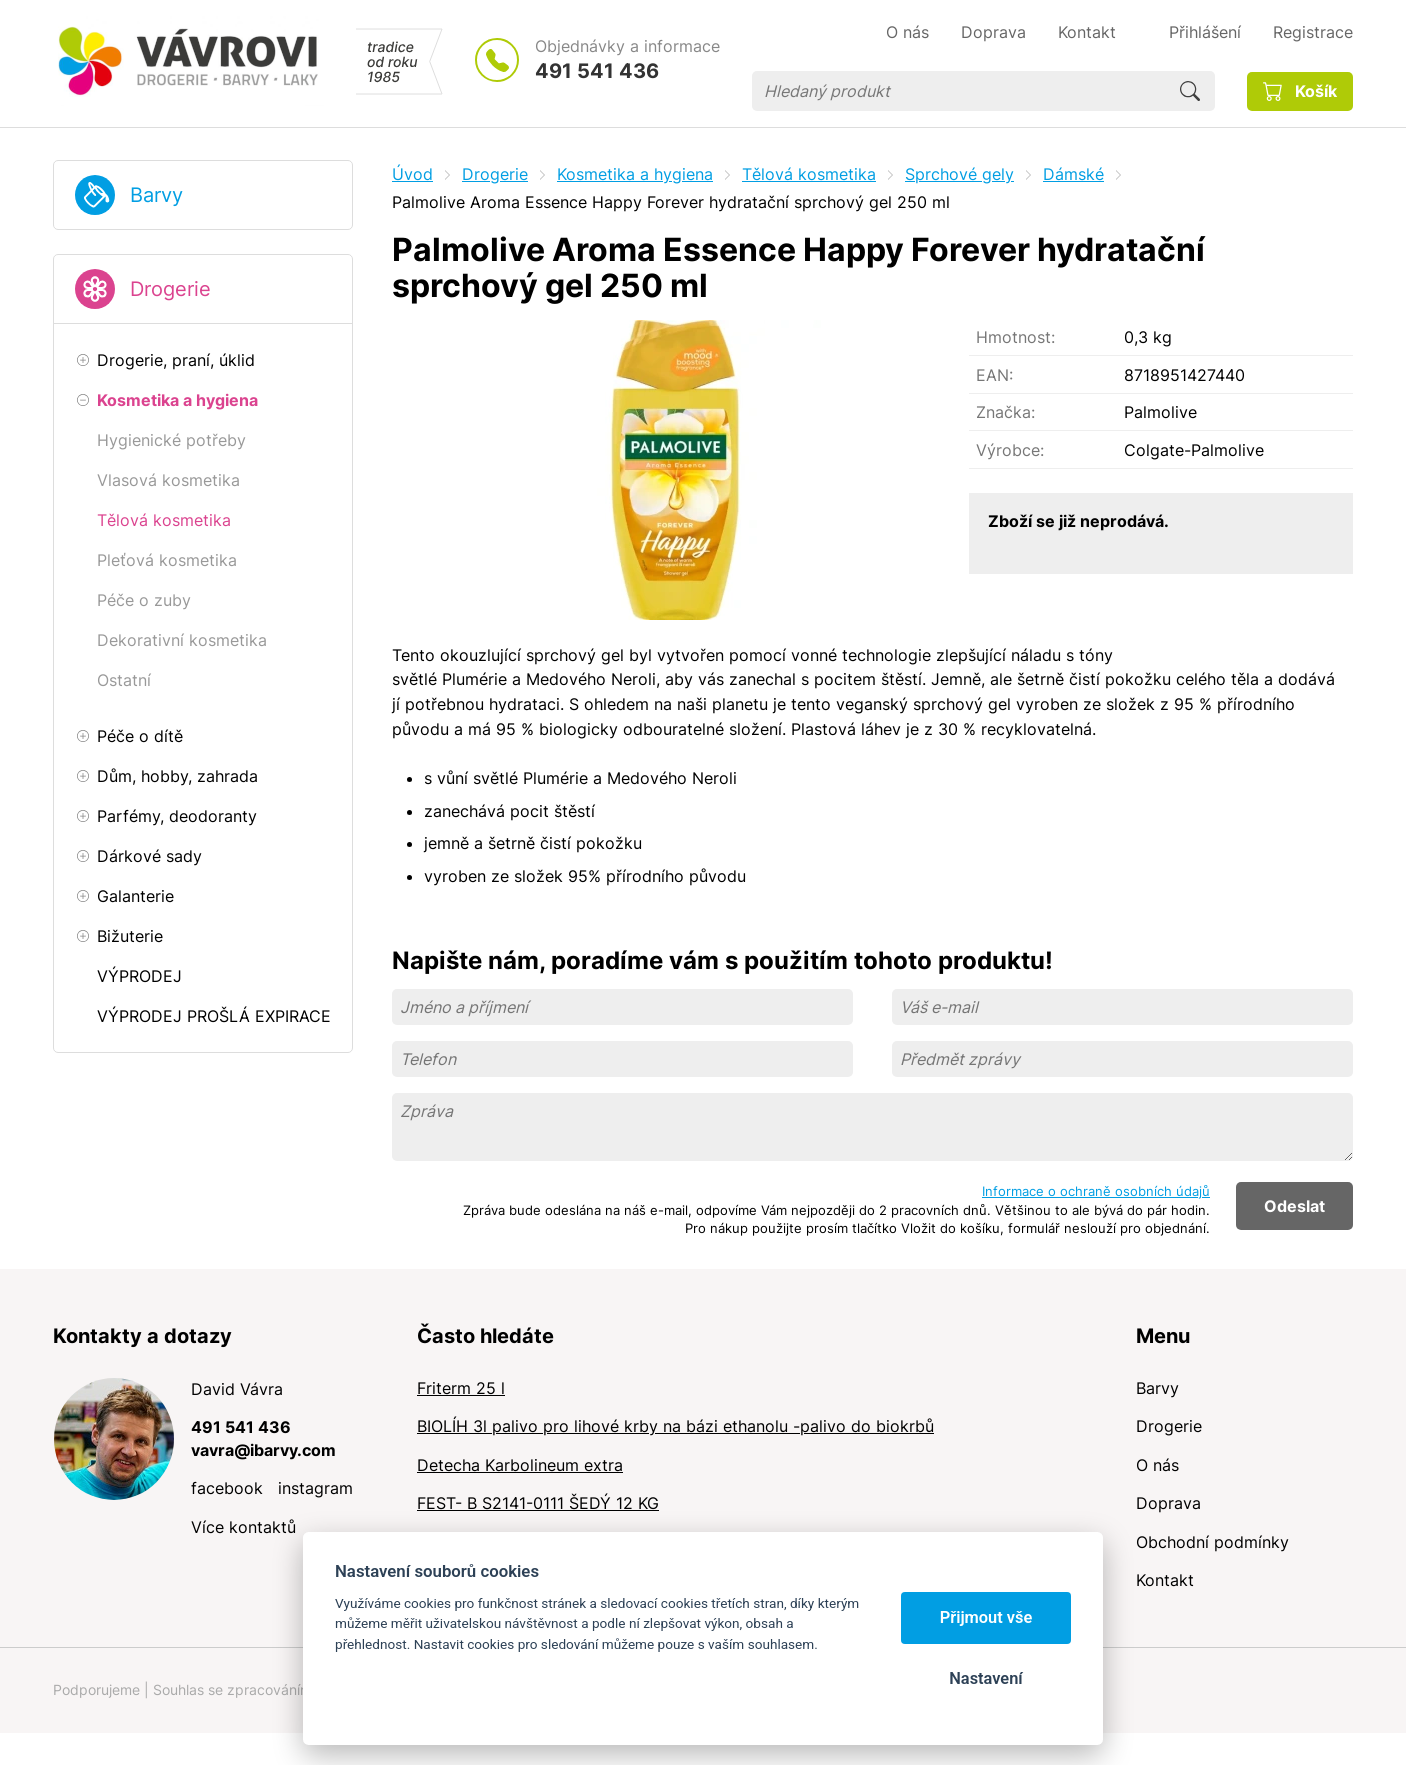 The height and width of the screenshot is (1765, 1406). I want to click on Nastavení, so click(985, 1678).